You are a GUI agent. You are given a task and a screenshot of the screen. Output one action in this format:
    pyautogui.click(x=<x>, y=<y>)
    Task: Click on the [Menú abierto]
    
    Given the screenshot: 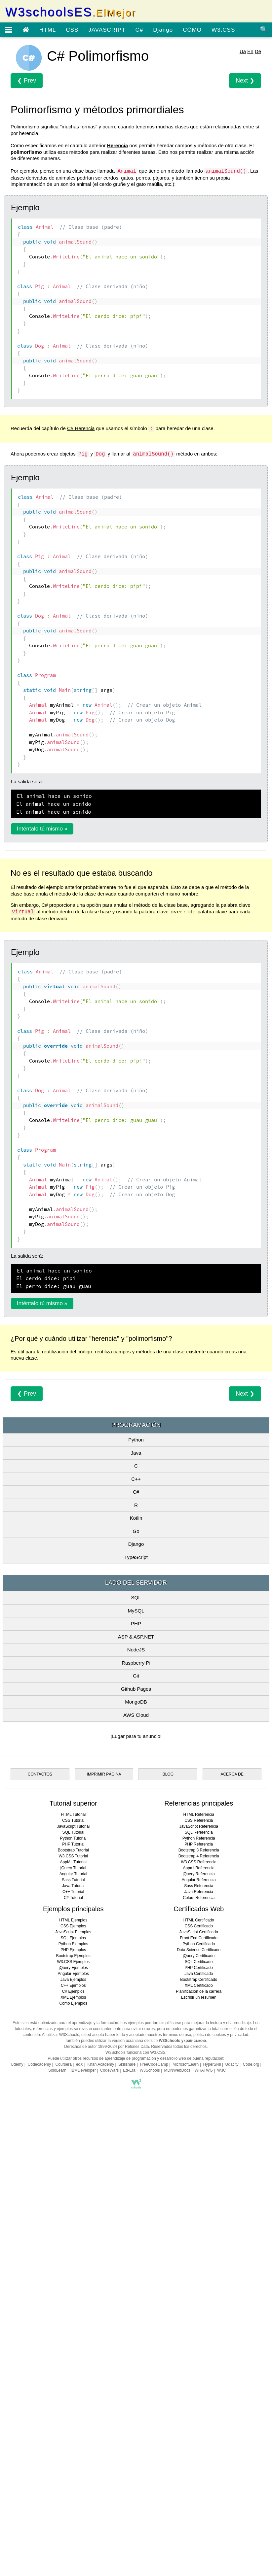 What is the action you would take?
    pyautogui.click(x=8, y=30)
    